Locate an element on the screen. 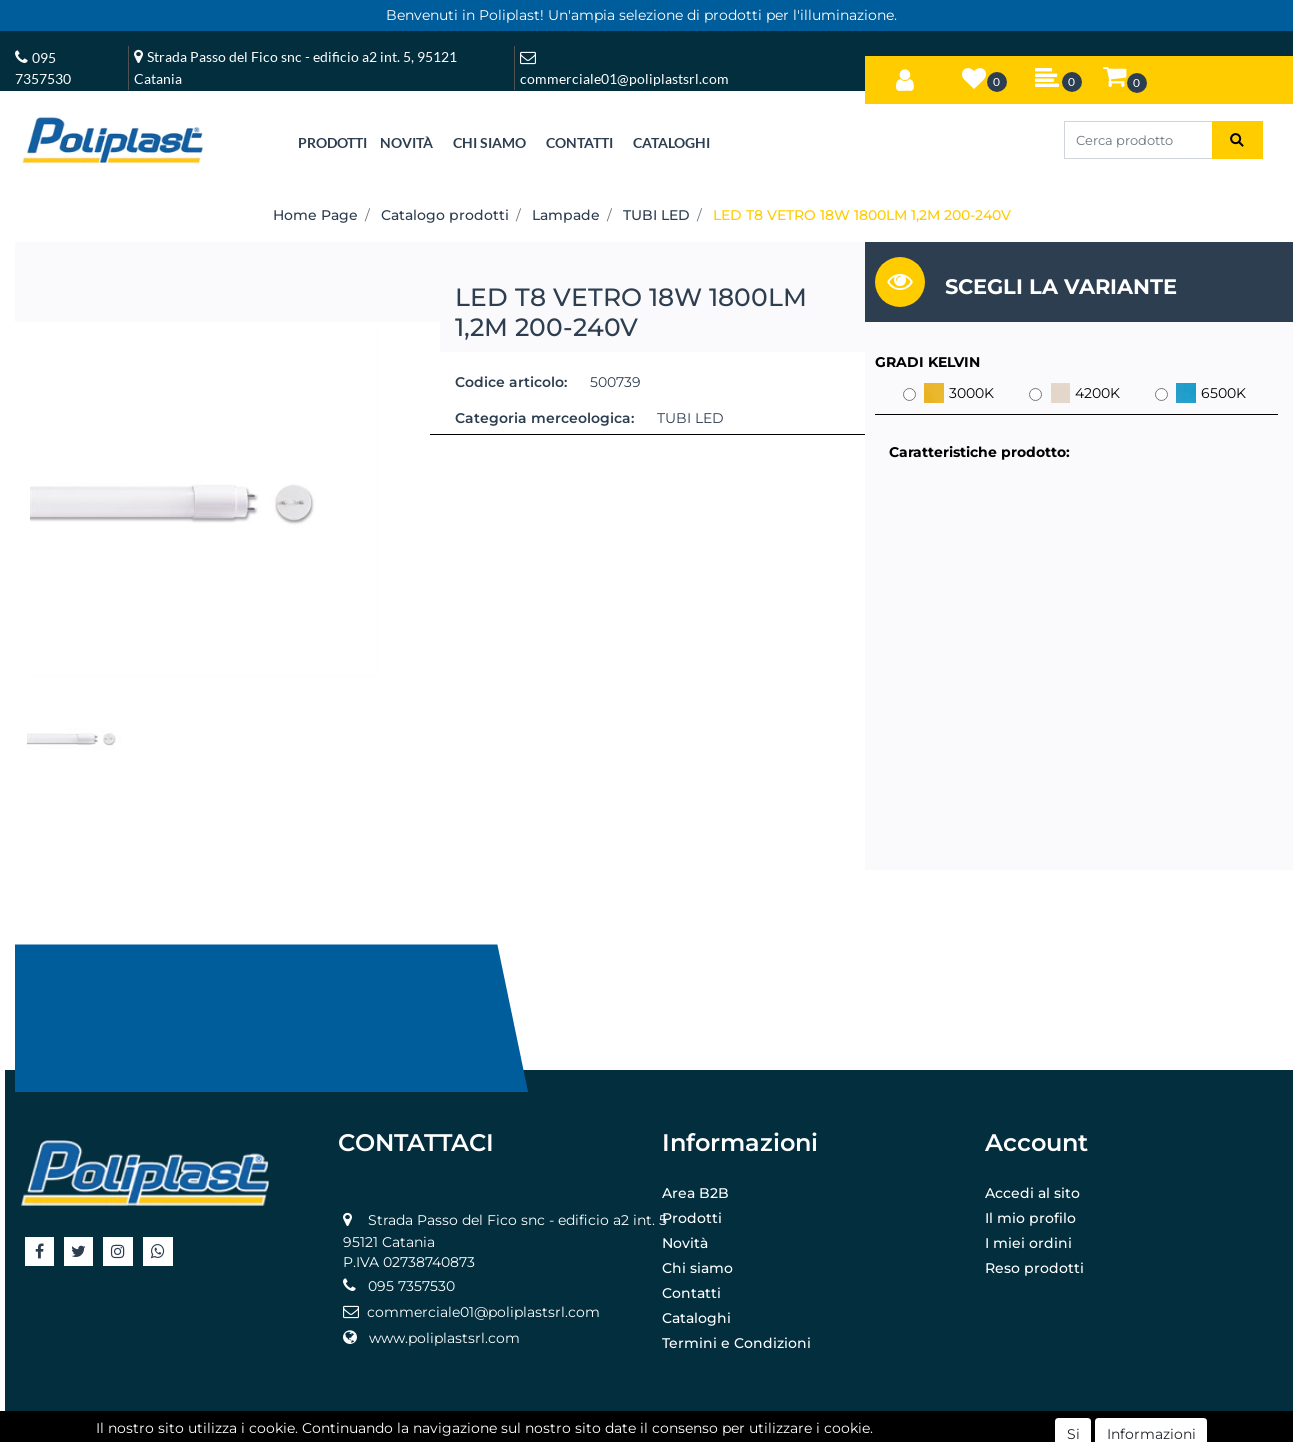 The image size is (1293, 1442). Accedi al sito is located at coordinates (1032, 1193).